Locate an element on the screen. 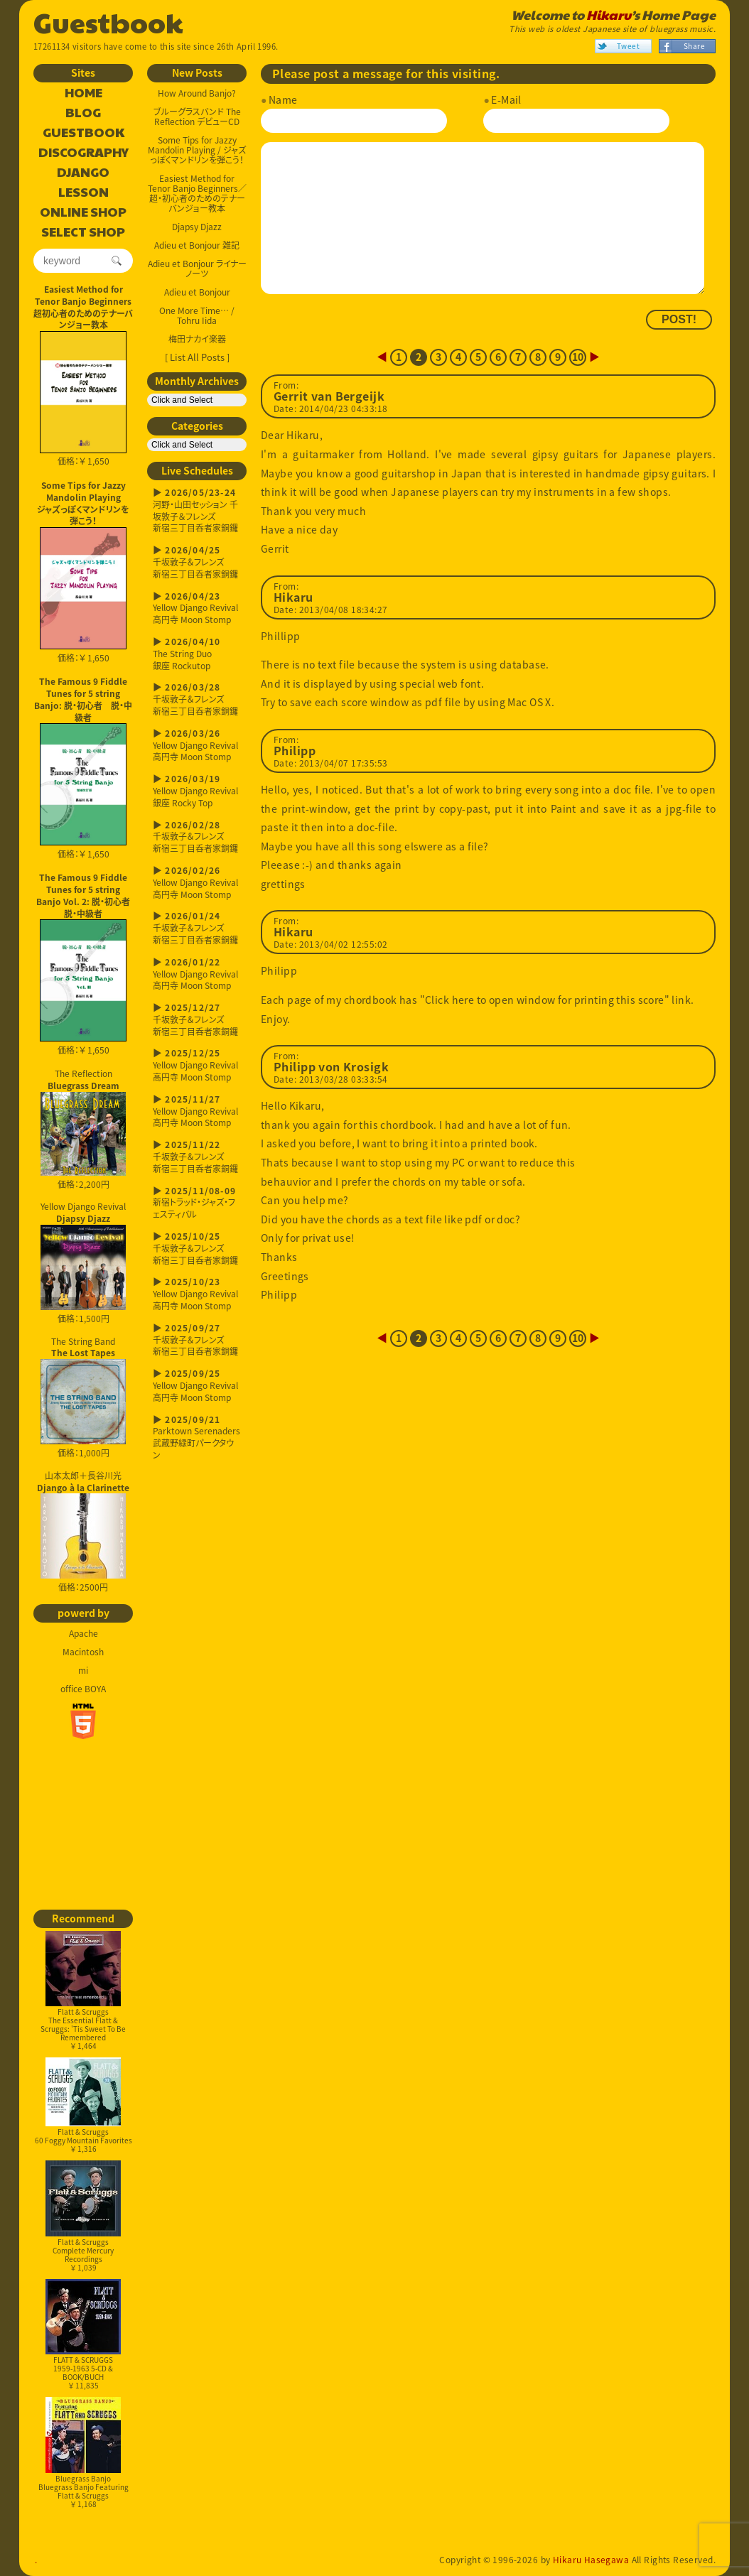 The image size is (749, 2576). The Famous 9 Fiddle Tunes for 5 string Banjo: 脱・初心者 脱・中級者 is located at coordinates (83, 699).